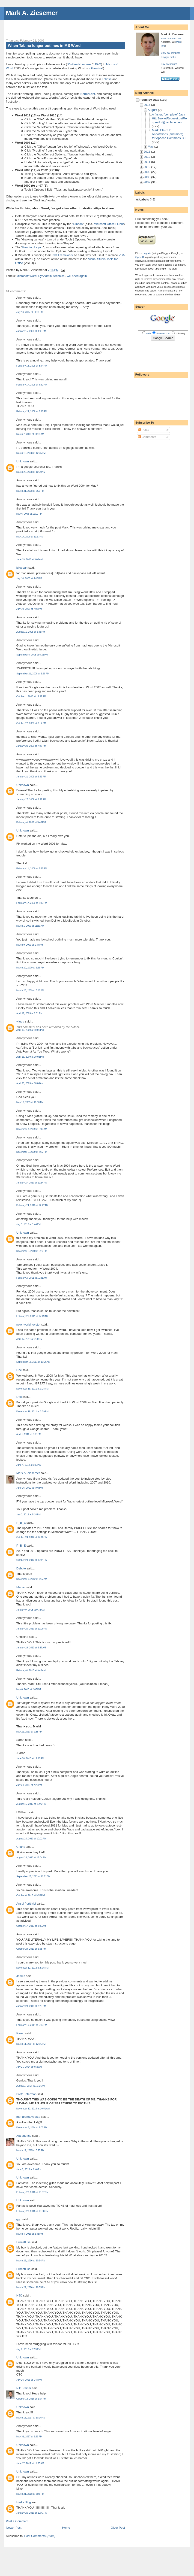 This screenshot has width=194, height=2576. I want to click on Post Comments (Atom), so click(39, 2536).